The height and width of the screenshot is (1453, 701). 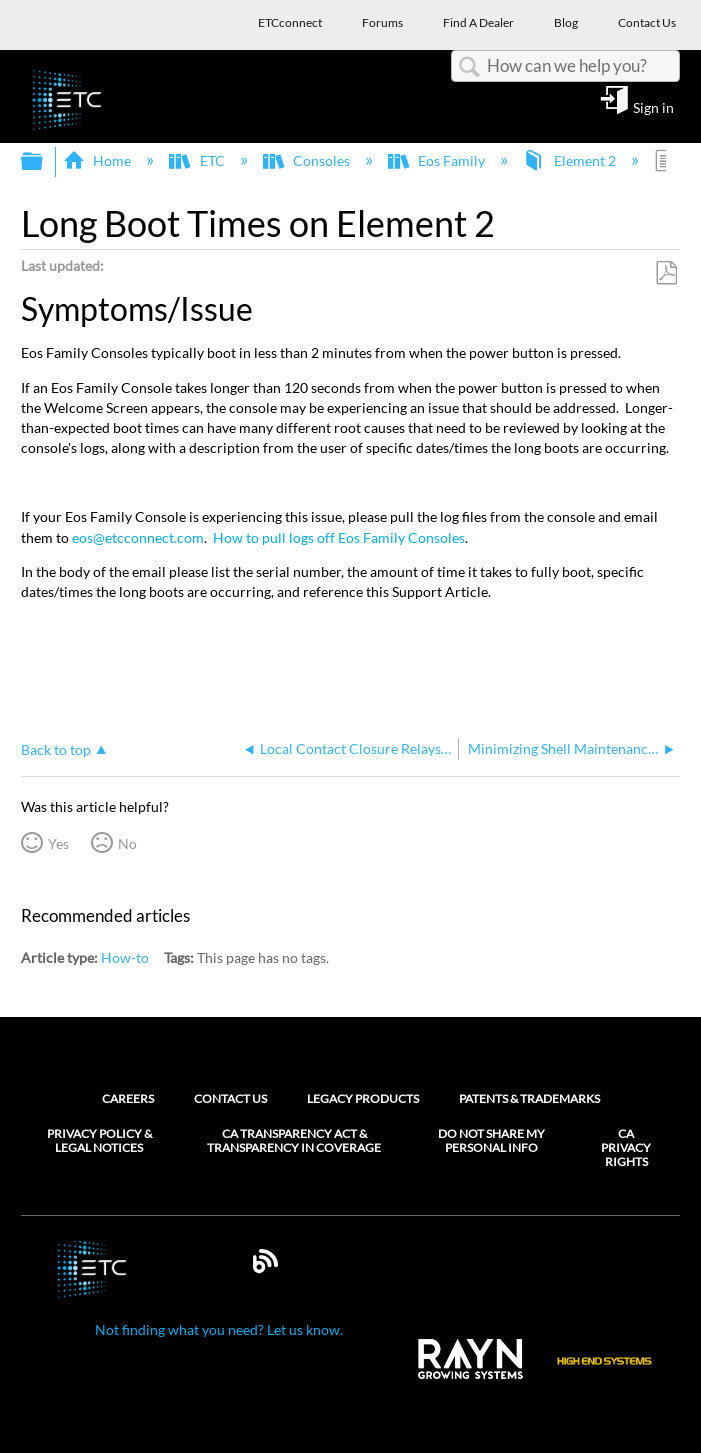 I want to click on eos@etcconnect.com, so click(x=138, y=537).